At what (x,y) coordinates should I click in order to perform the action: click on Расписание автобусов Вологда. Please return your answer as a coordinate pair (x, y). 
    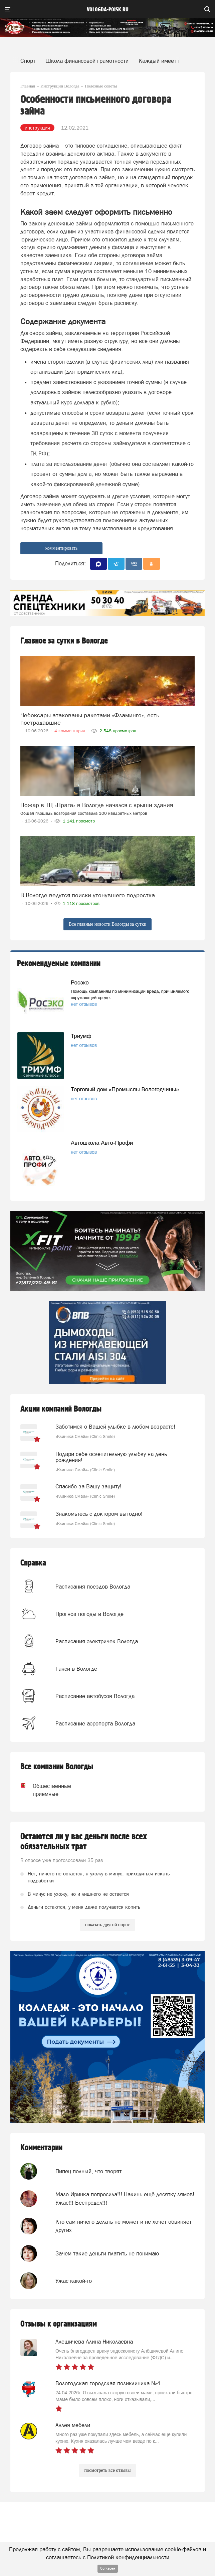
    Looking at the image, I should click on (95, 1696).